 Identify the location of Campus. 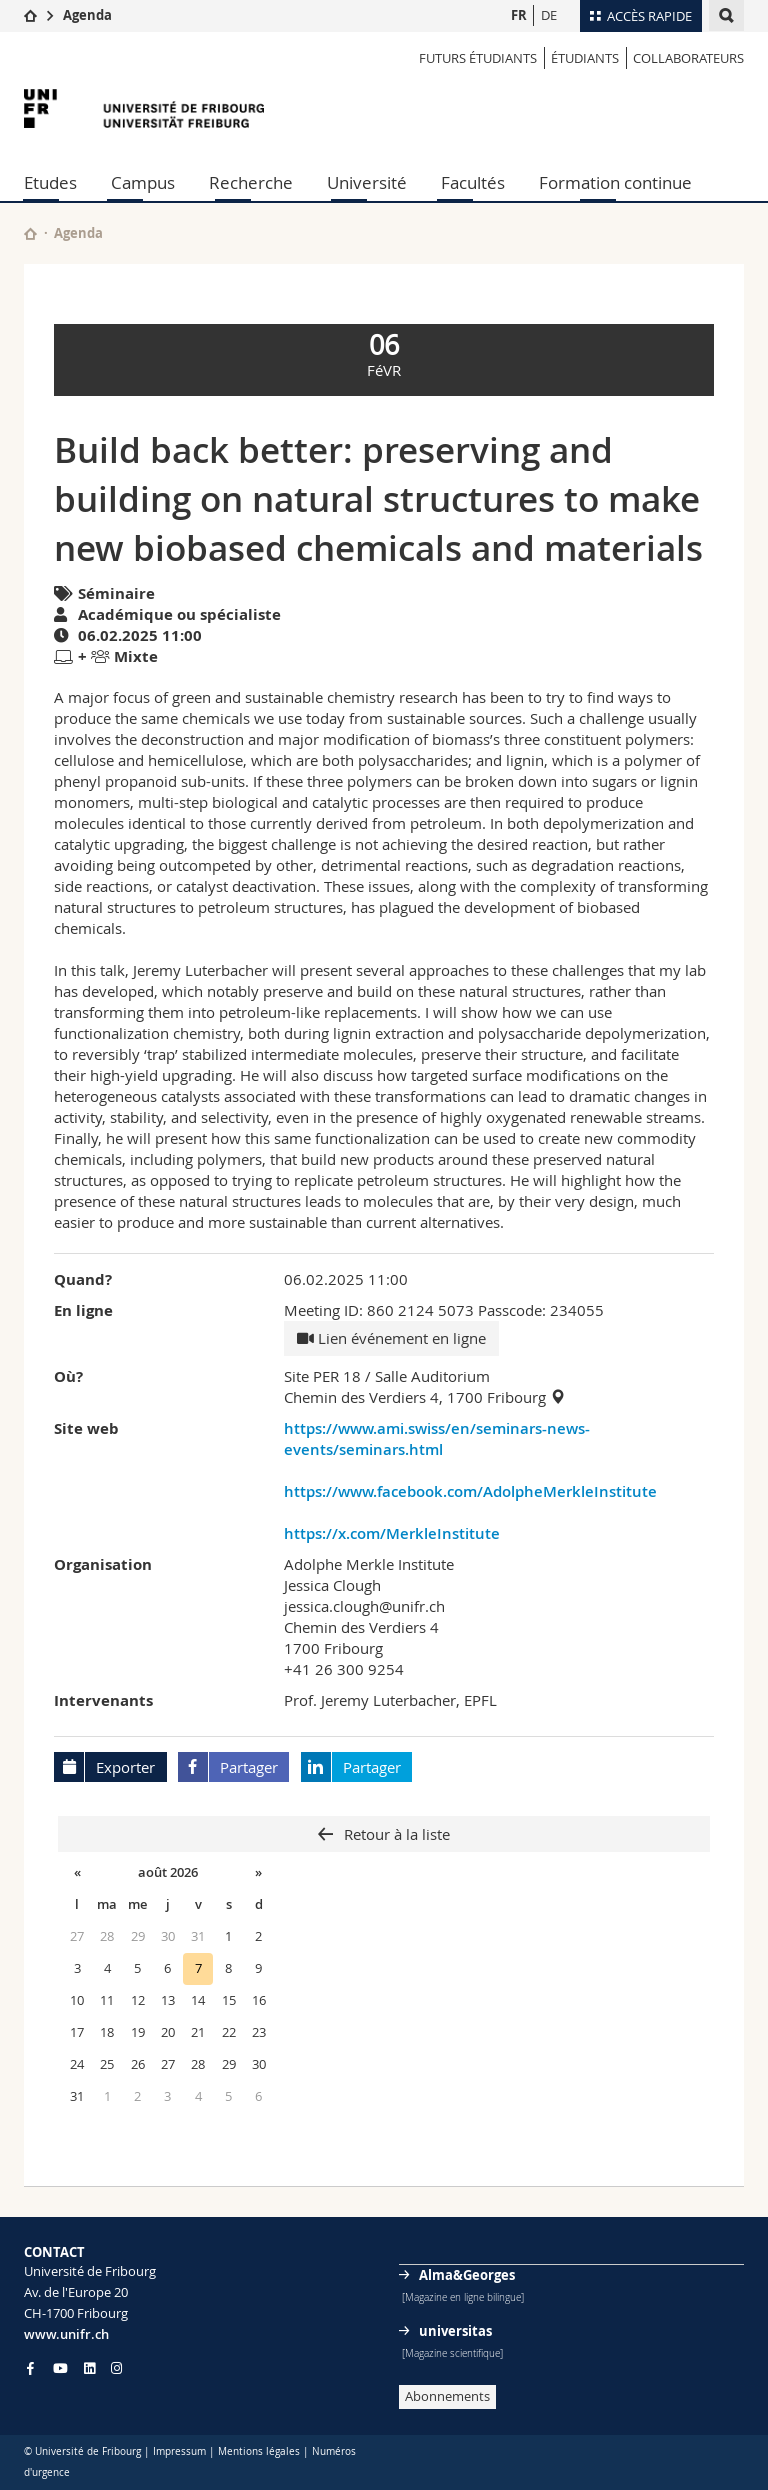
(143, 182).